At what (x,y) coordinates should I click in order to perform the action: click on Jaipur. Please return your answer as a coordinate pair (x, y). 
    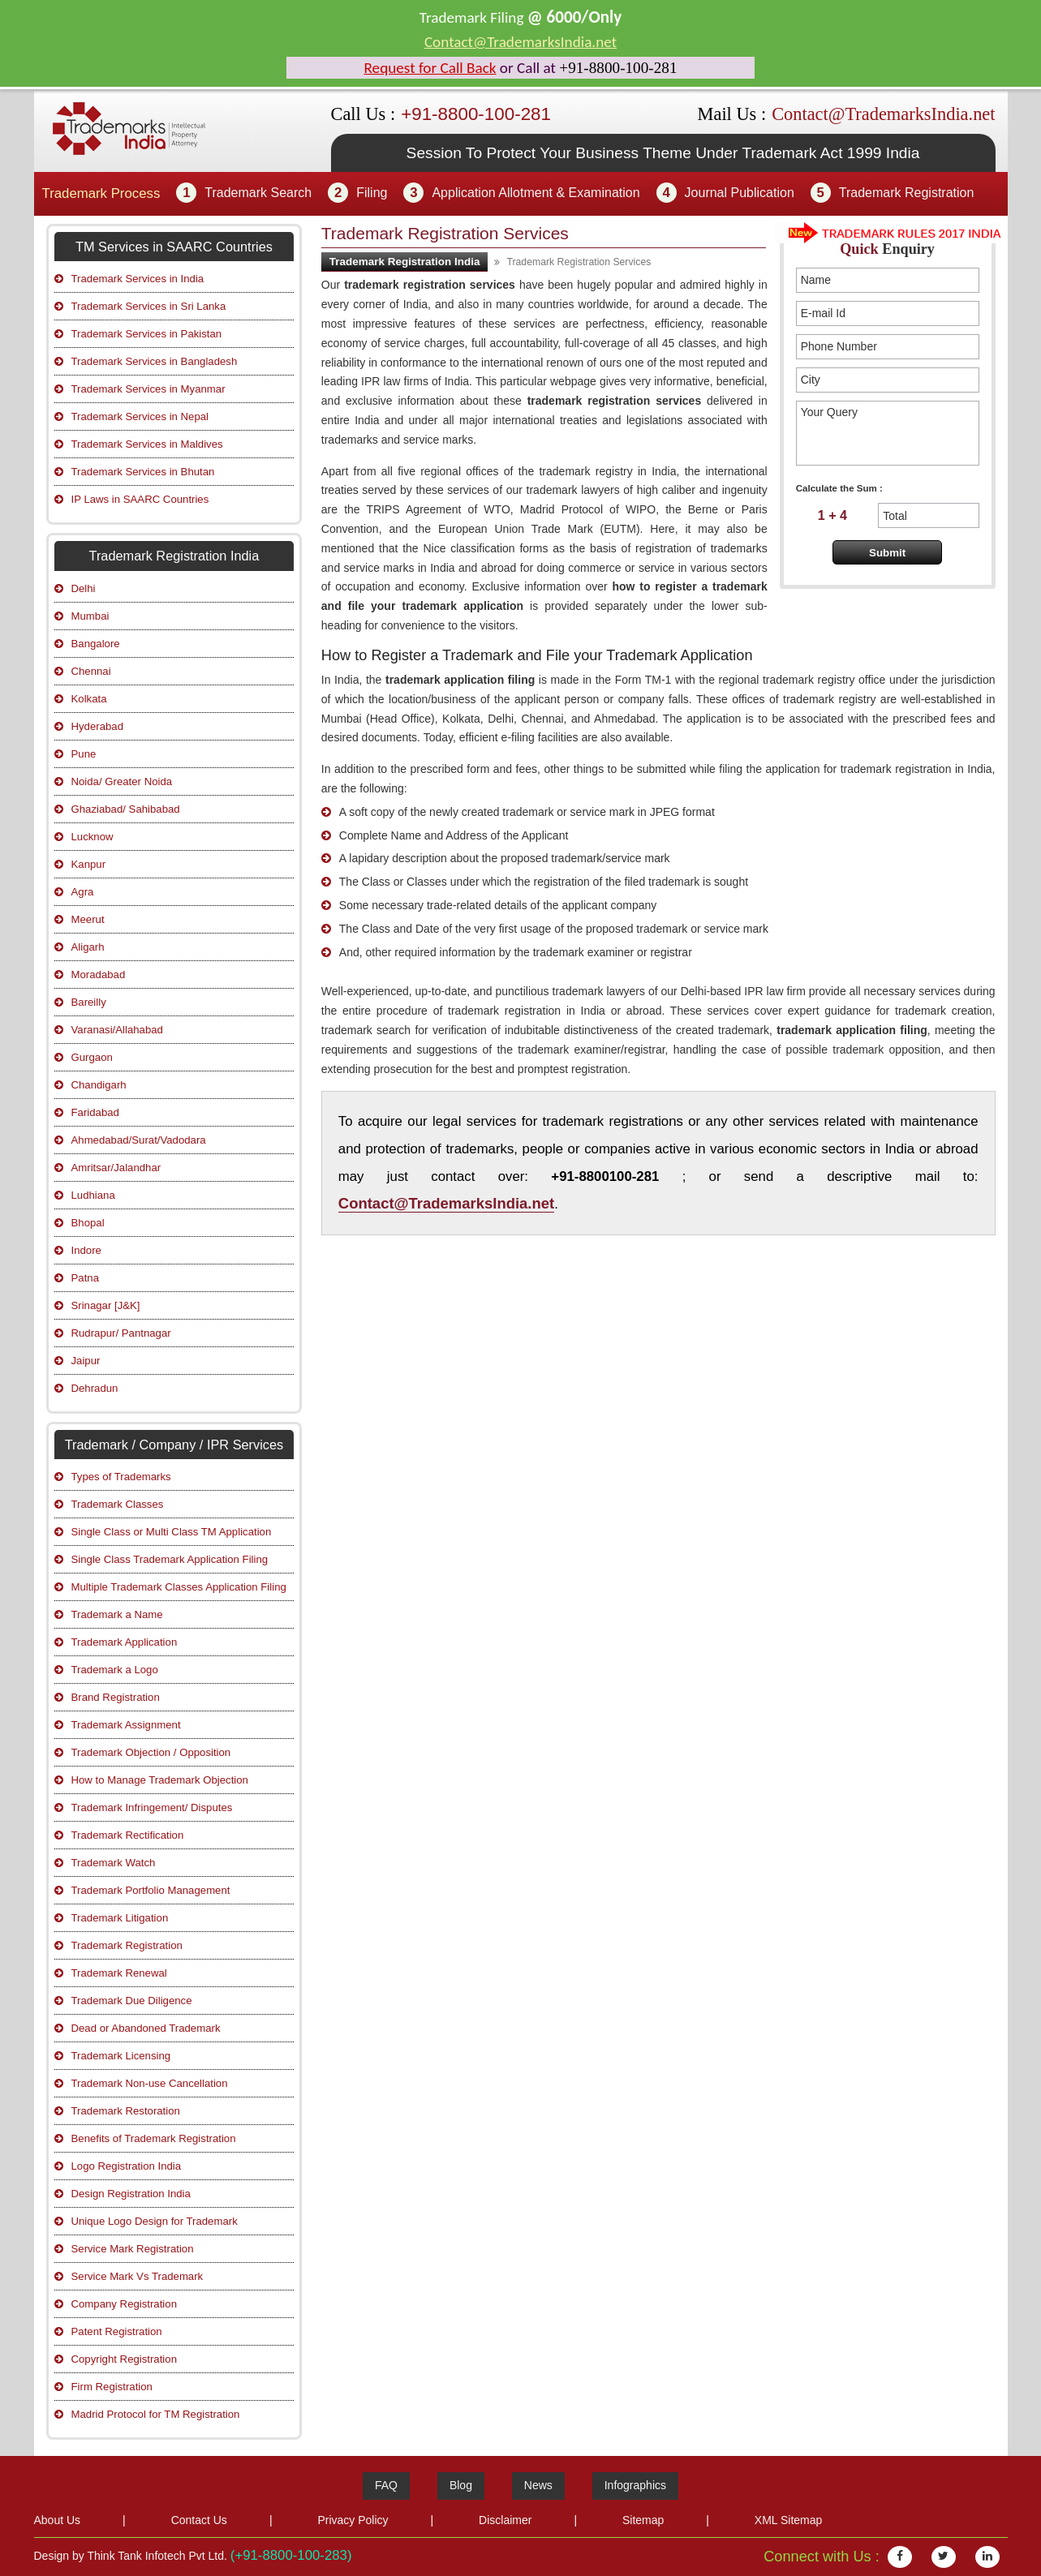
    Looking at the image, I should click on (86, 1361).